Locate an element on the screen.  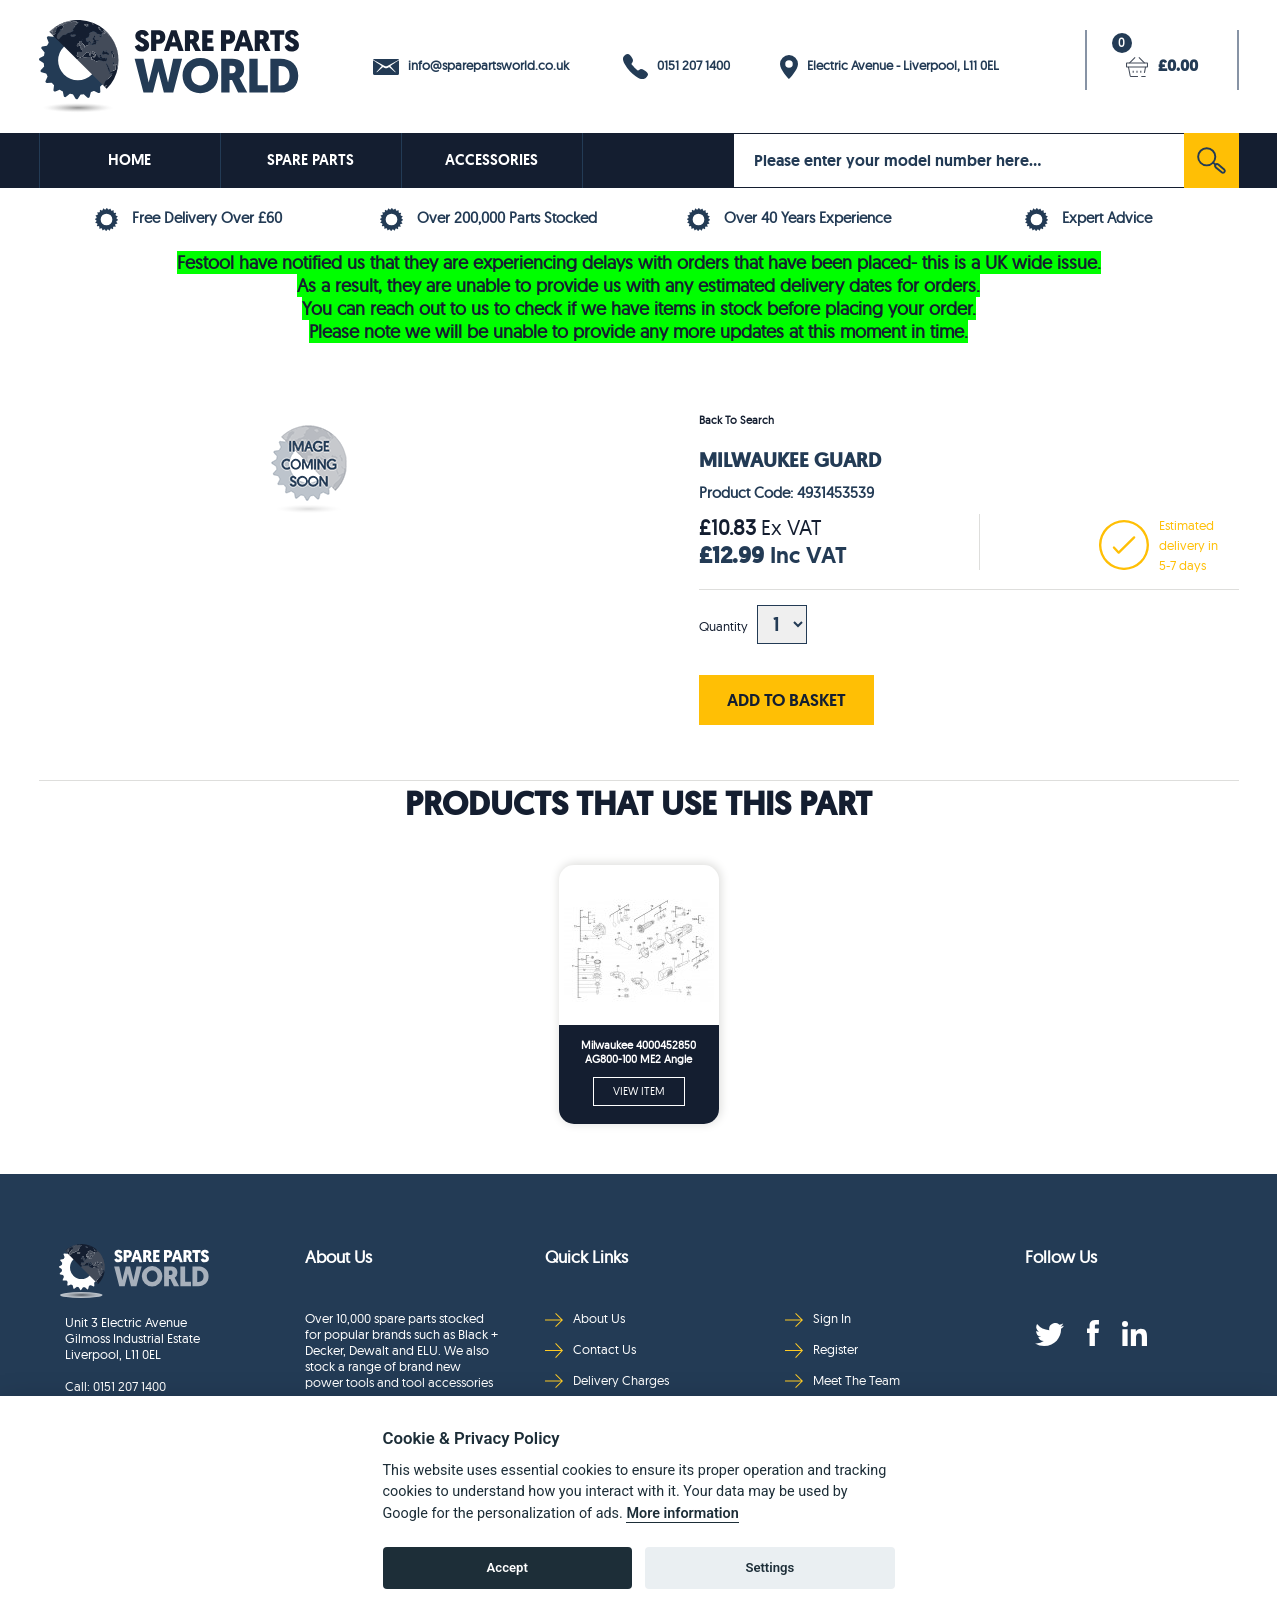
Milwaukee 4000452850 AG800-100 ME2 Angle Grinder Me2 Spare Parts is located at coordinates (638, 1052).